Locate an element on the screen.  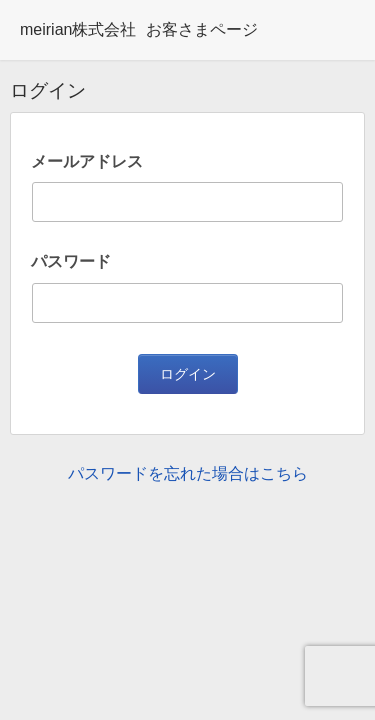
メールアドレス is located at coordinates (87, 161).